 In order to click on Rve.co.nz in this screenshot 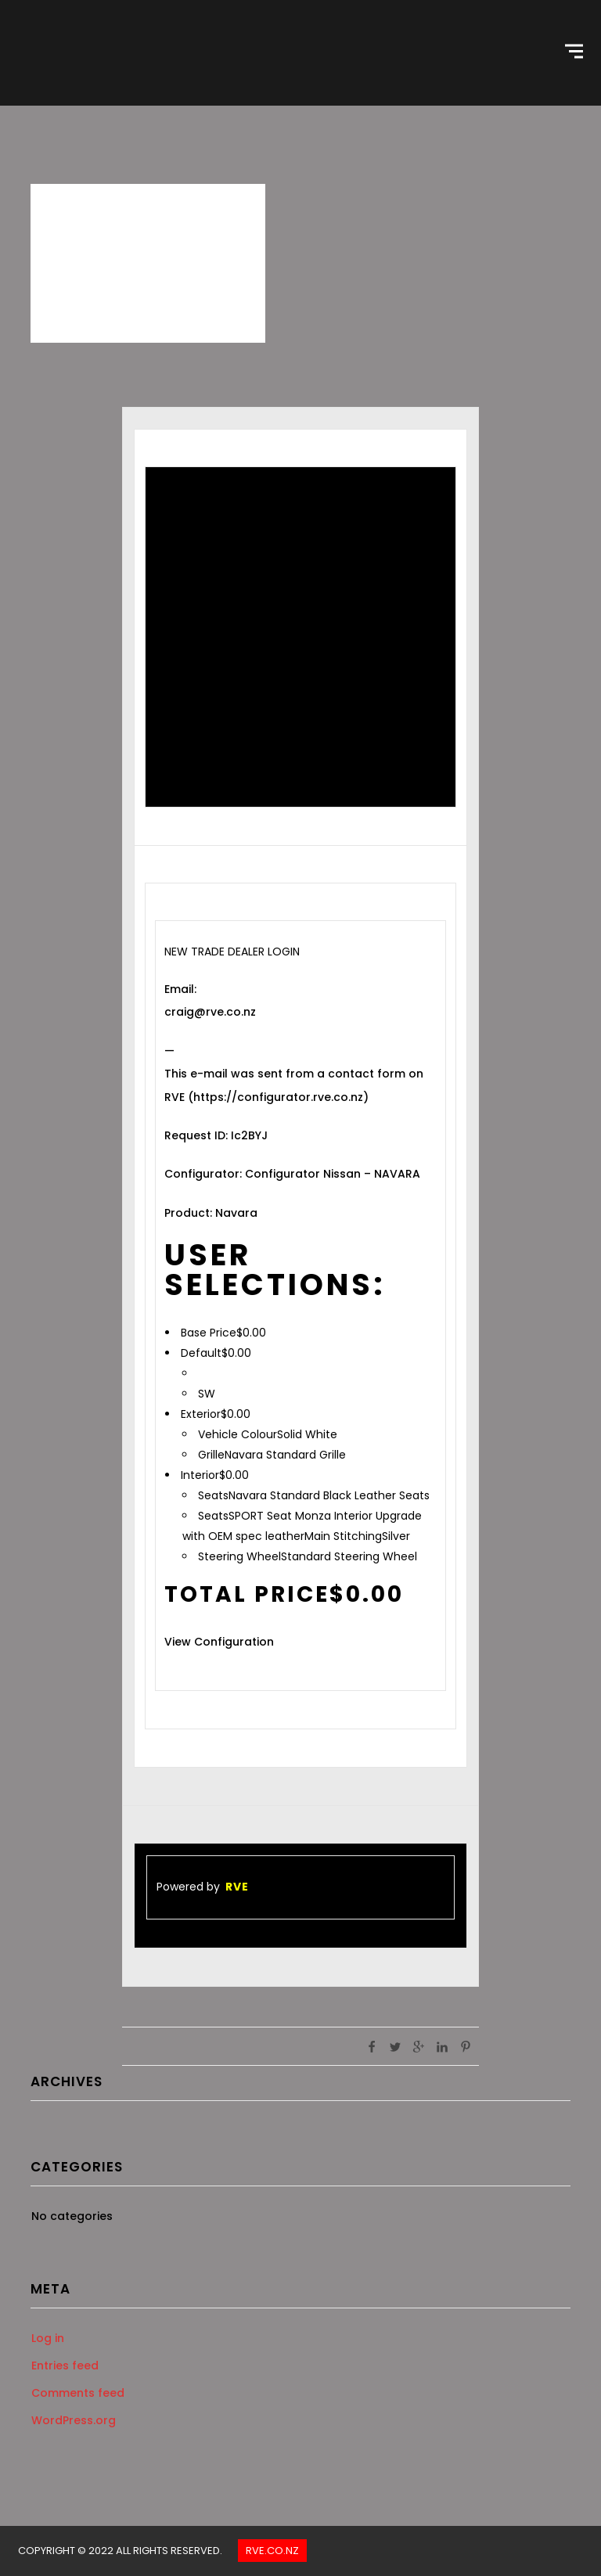, I will do `click(272, 2550)`.